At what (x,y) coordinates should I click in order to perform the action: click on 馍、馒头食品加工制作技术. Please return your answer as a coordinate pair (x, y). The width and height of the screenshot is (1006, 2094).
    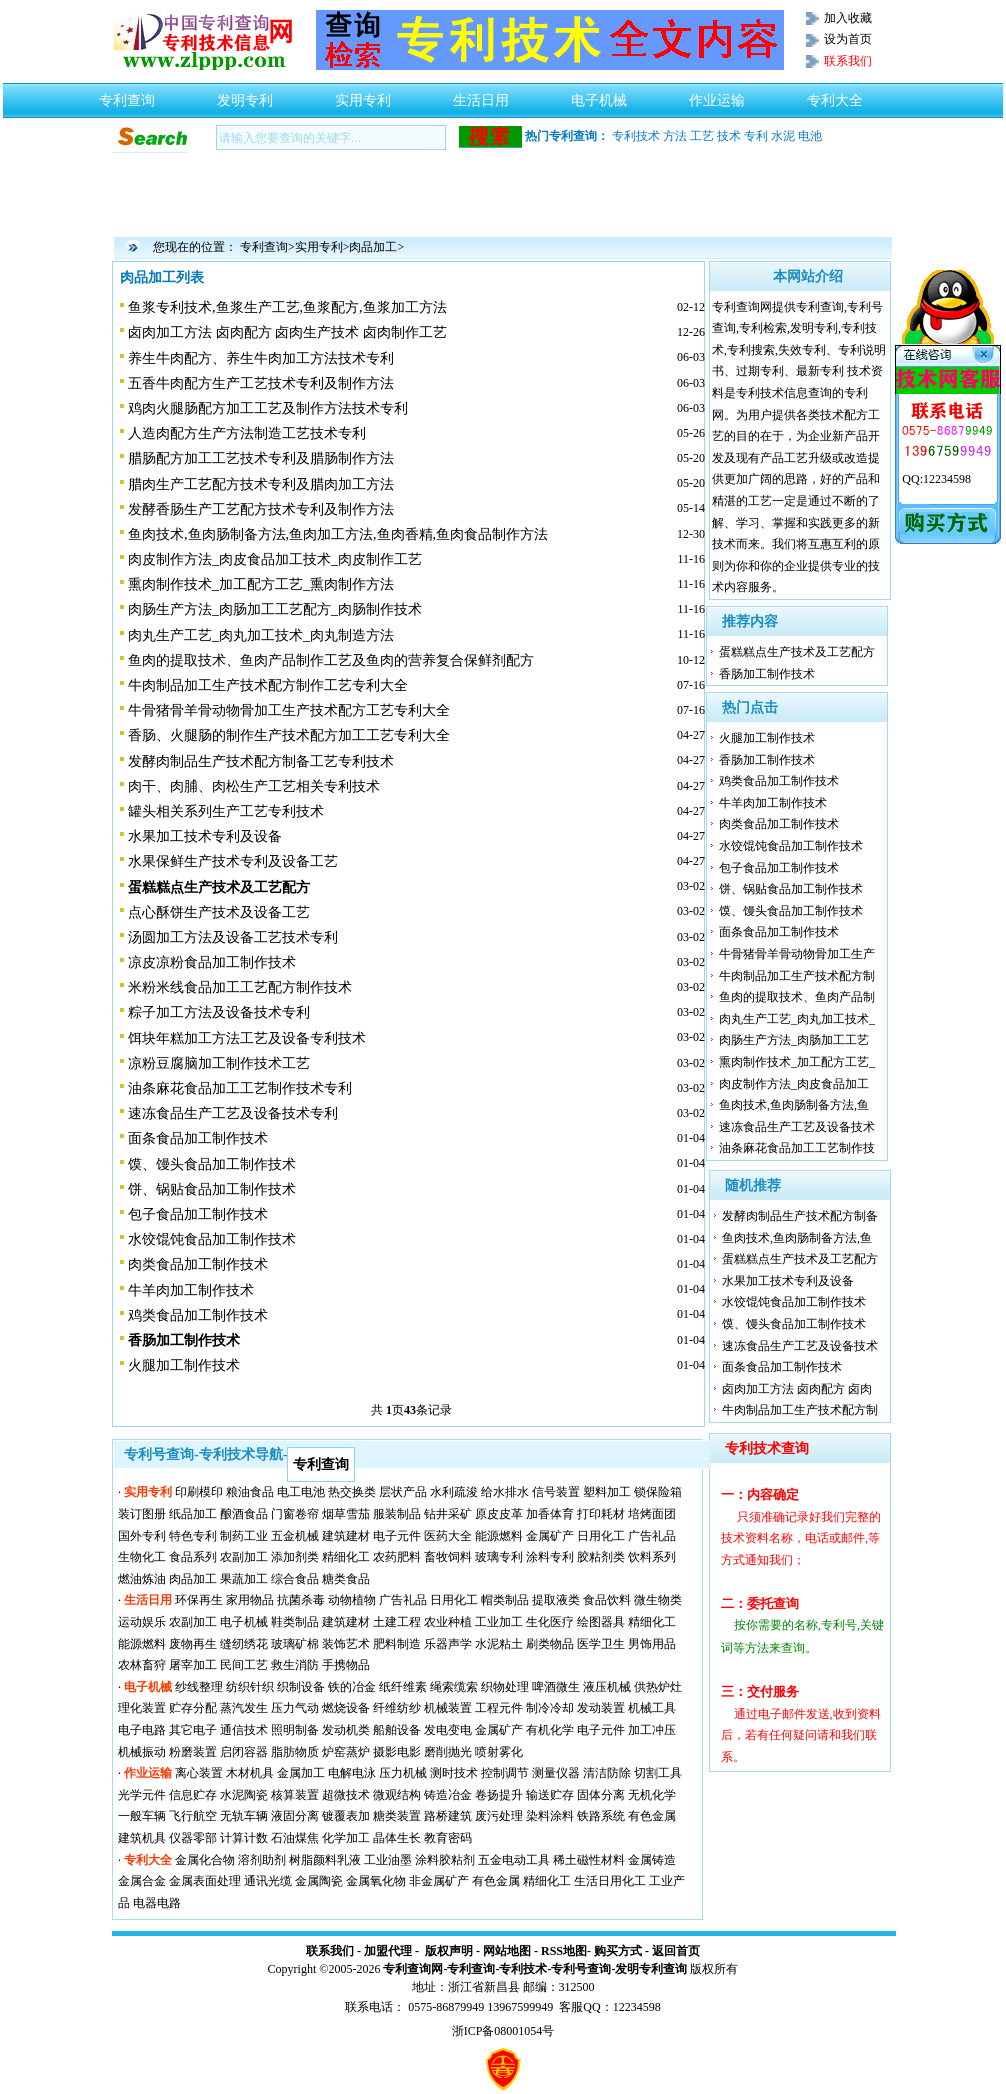
    Looking at the image, I should click on (212, 1164).